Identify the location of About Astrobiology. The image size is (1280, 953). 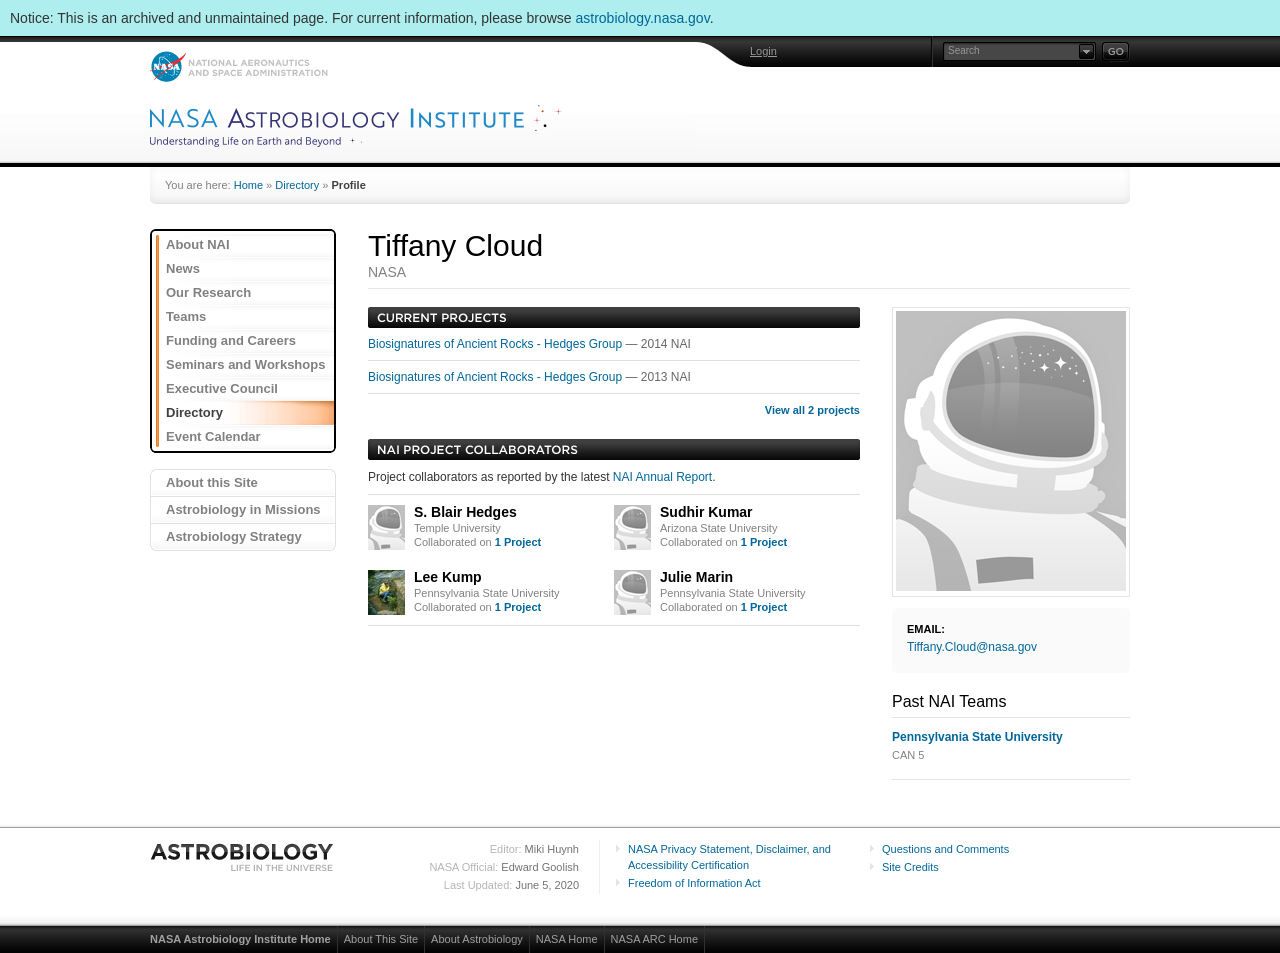
(477, 939).